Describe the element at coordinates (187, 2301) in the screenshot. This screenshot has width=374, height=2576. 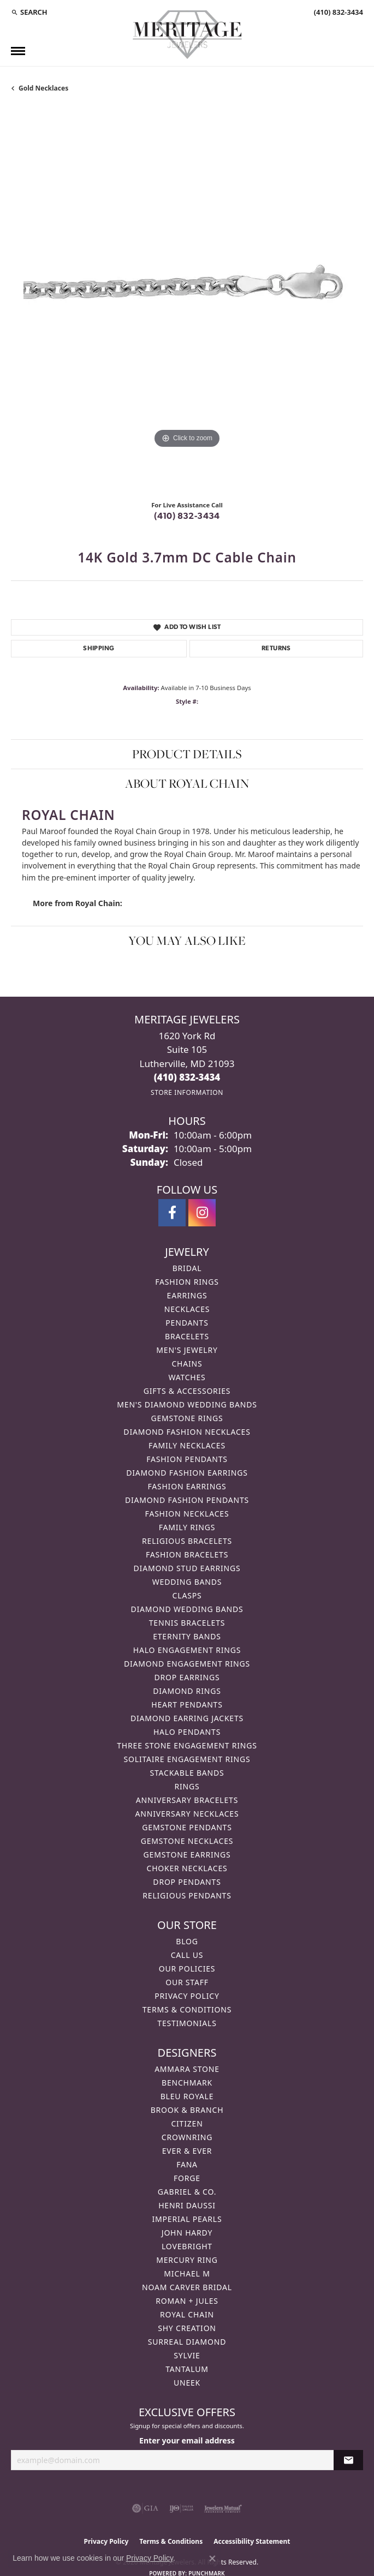
I see `Roman + Jules [menuitem]` at that location.